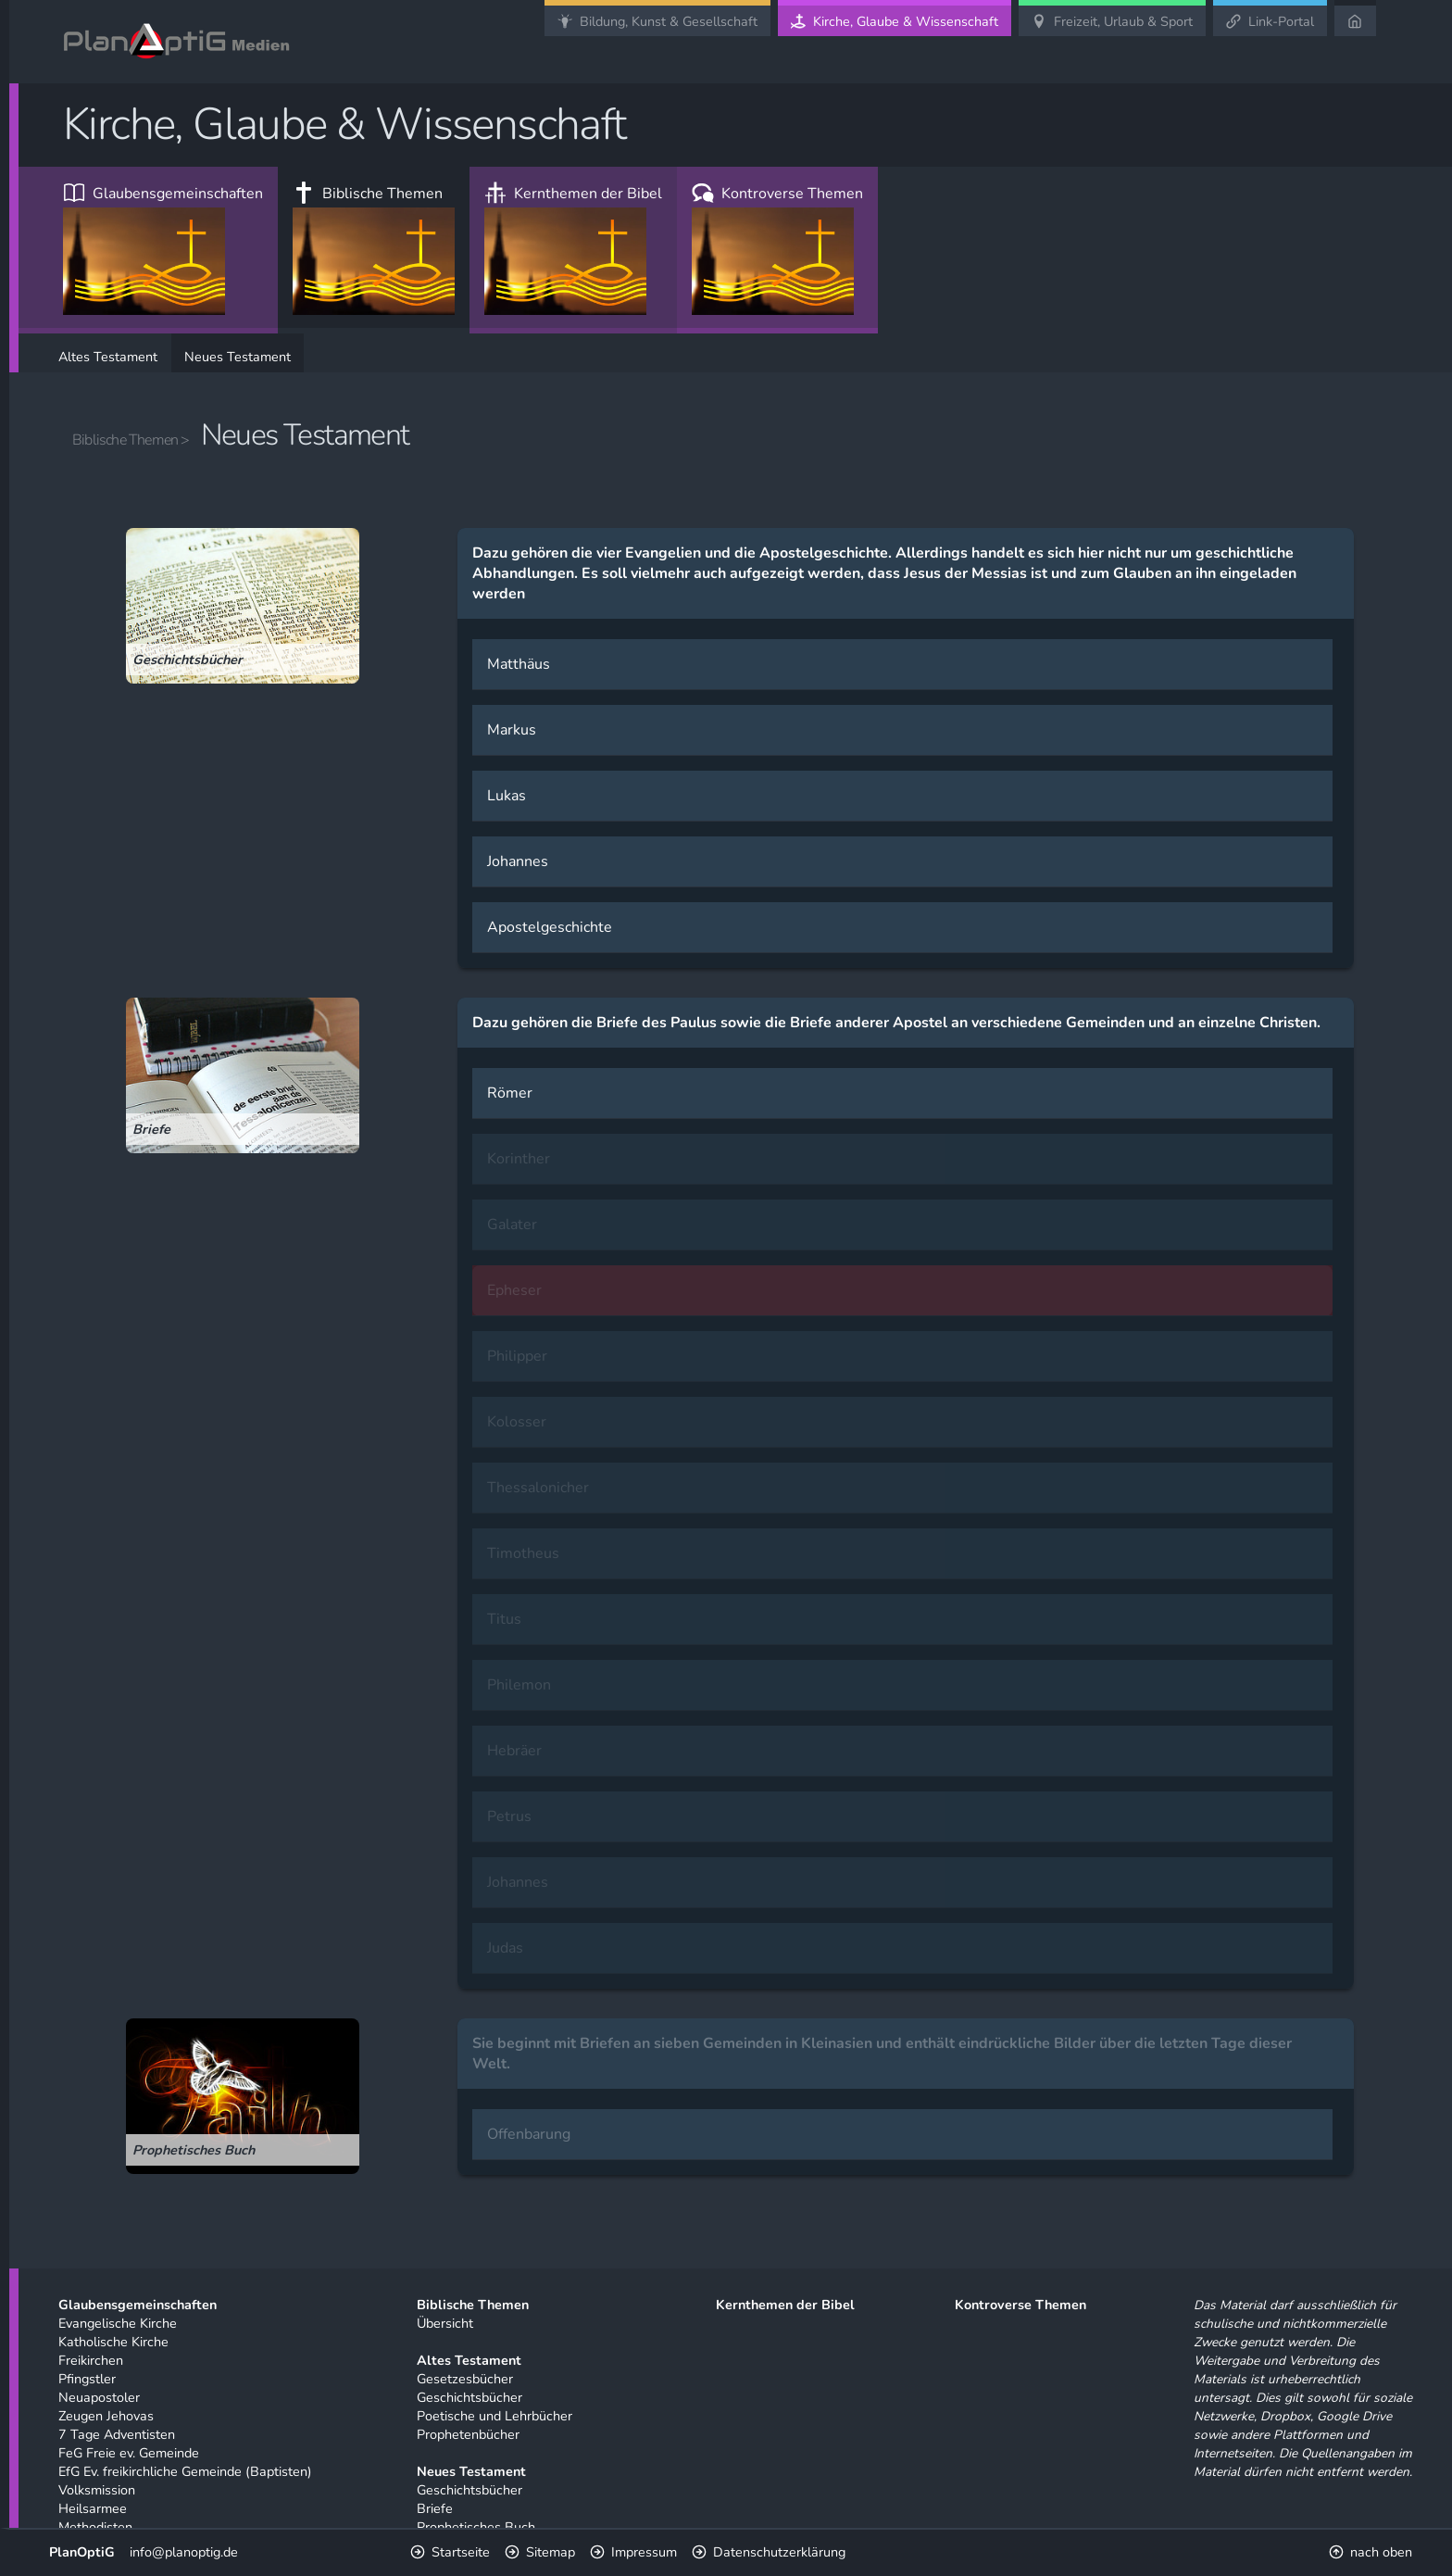  I want to click on Bildung, Kunst & Gesellschaft, so click(668, 21).